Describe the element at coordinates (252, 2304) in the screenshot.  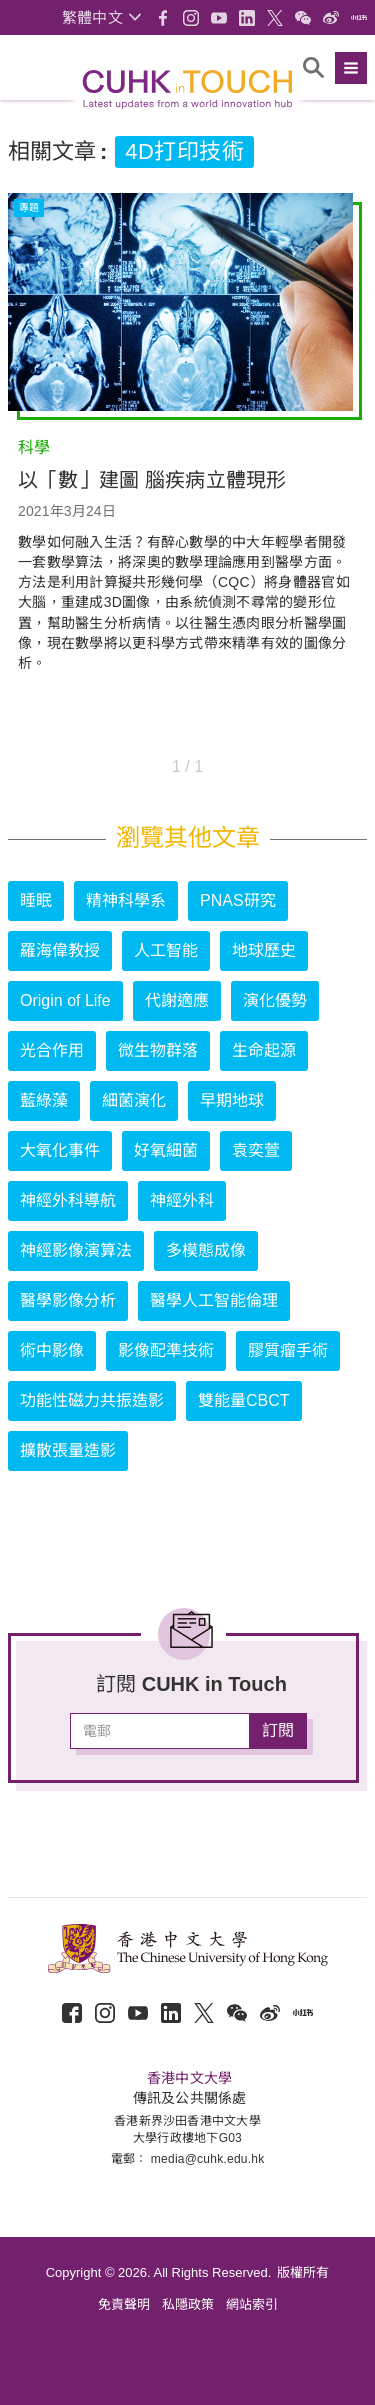
I see `網站索引` at that location.